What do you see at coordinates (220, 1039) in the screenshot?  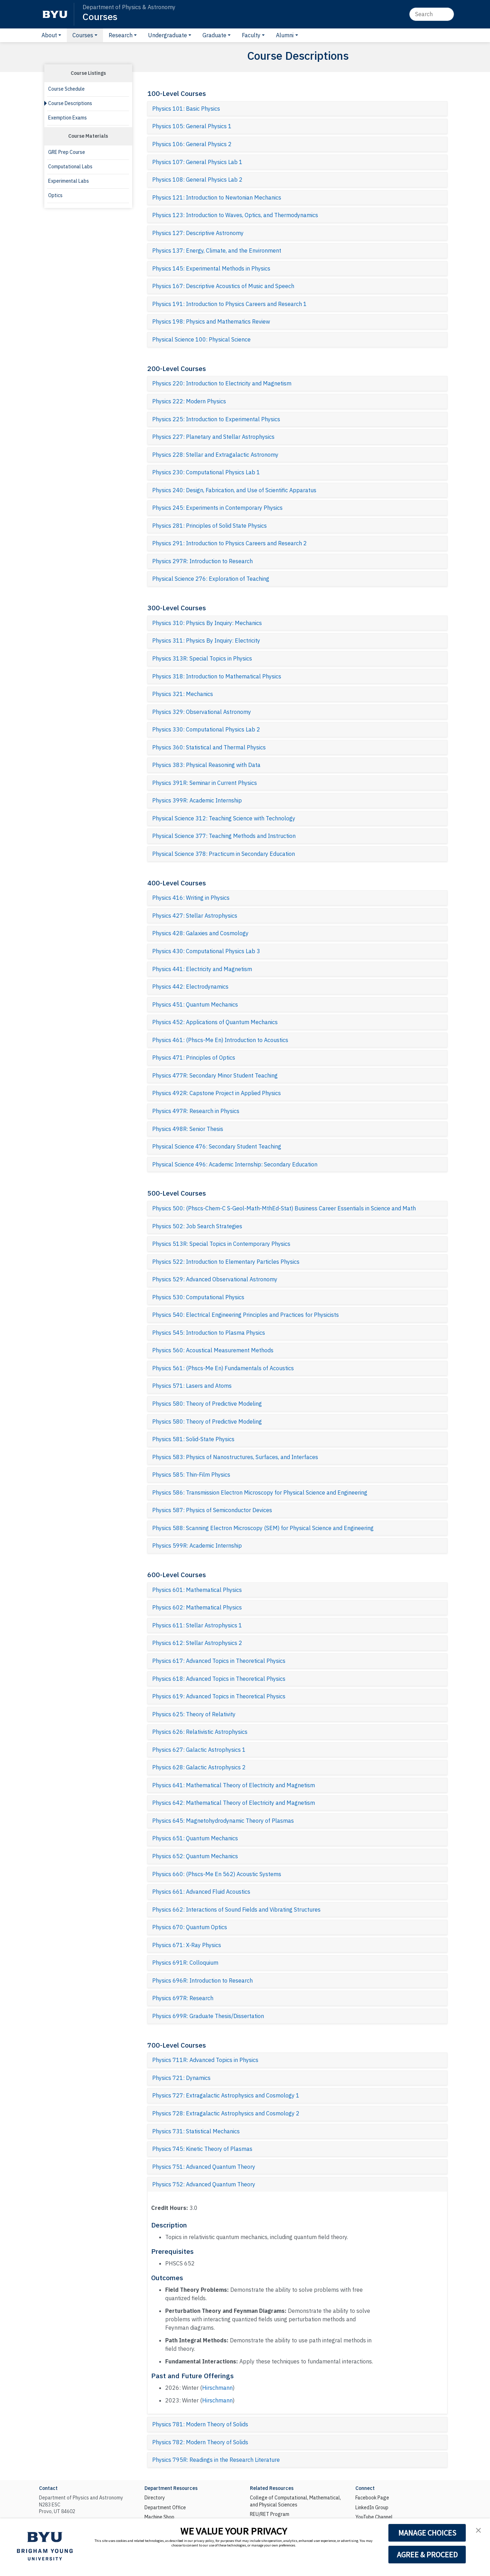 I see `Physics 461: (Phscs-Me En) Introduction to Acoustics` at bounding box center [220, 1039].